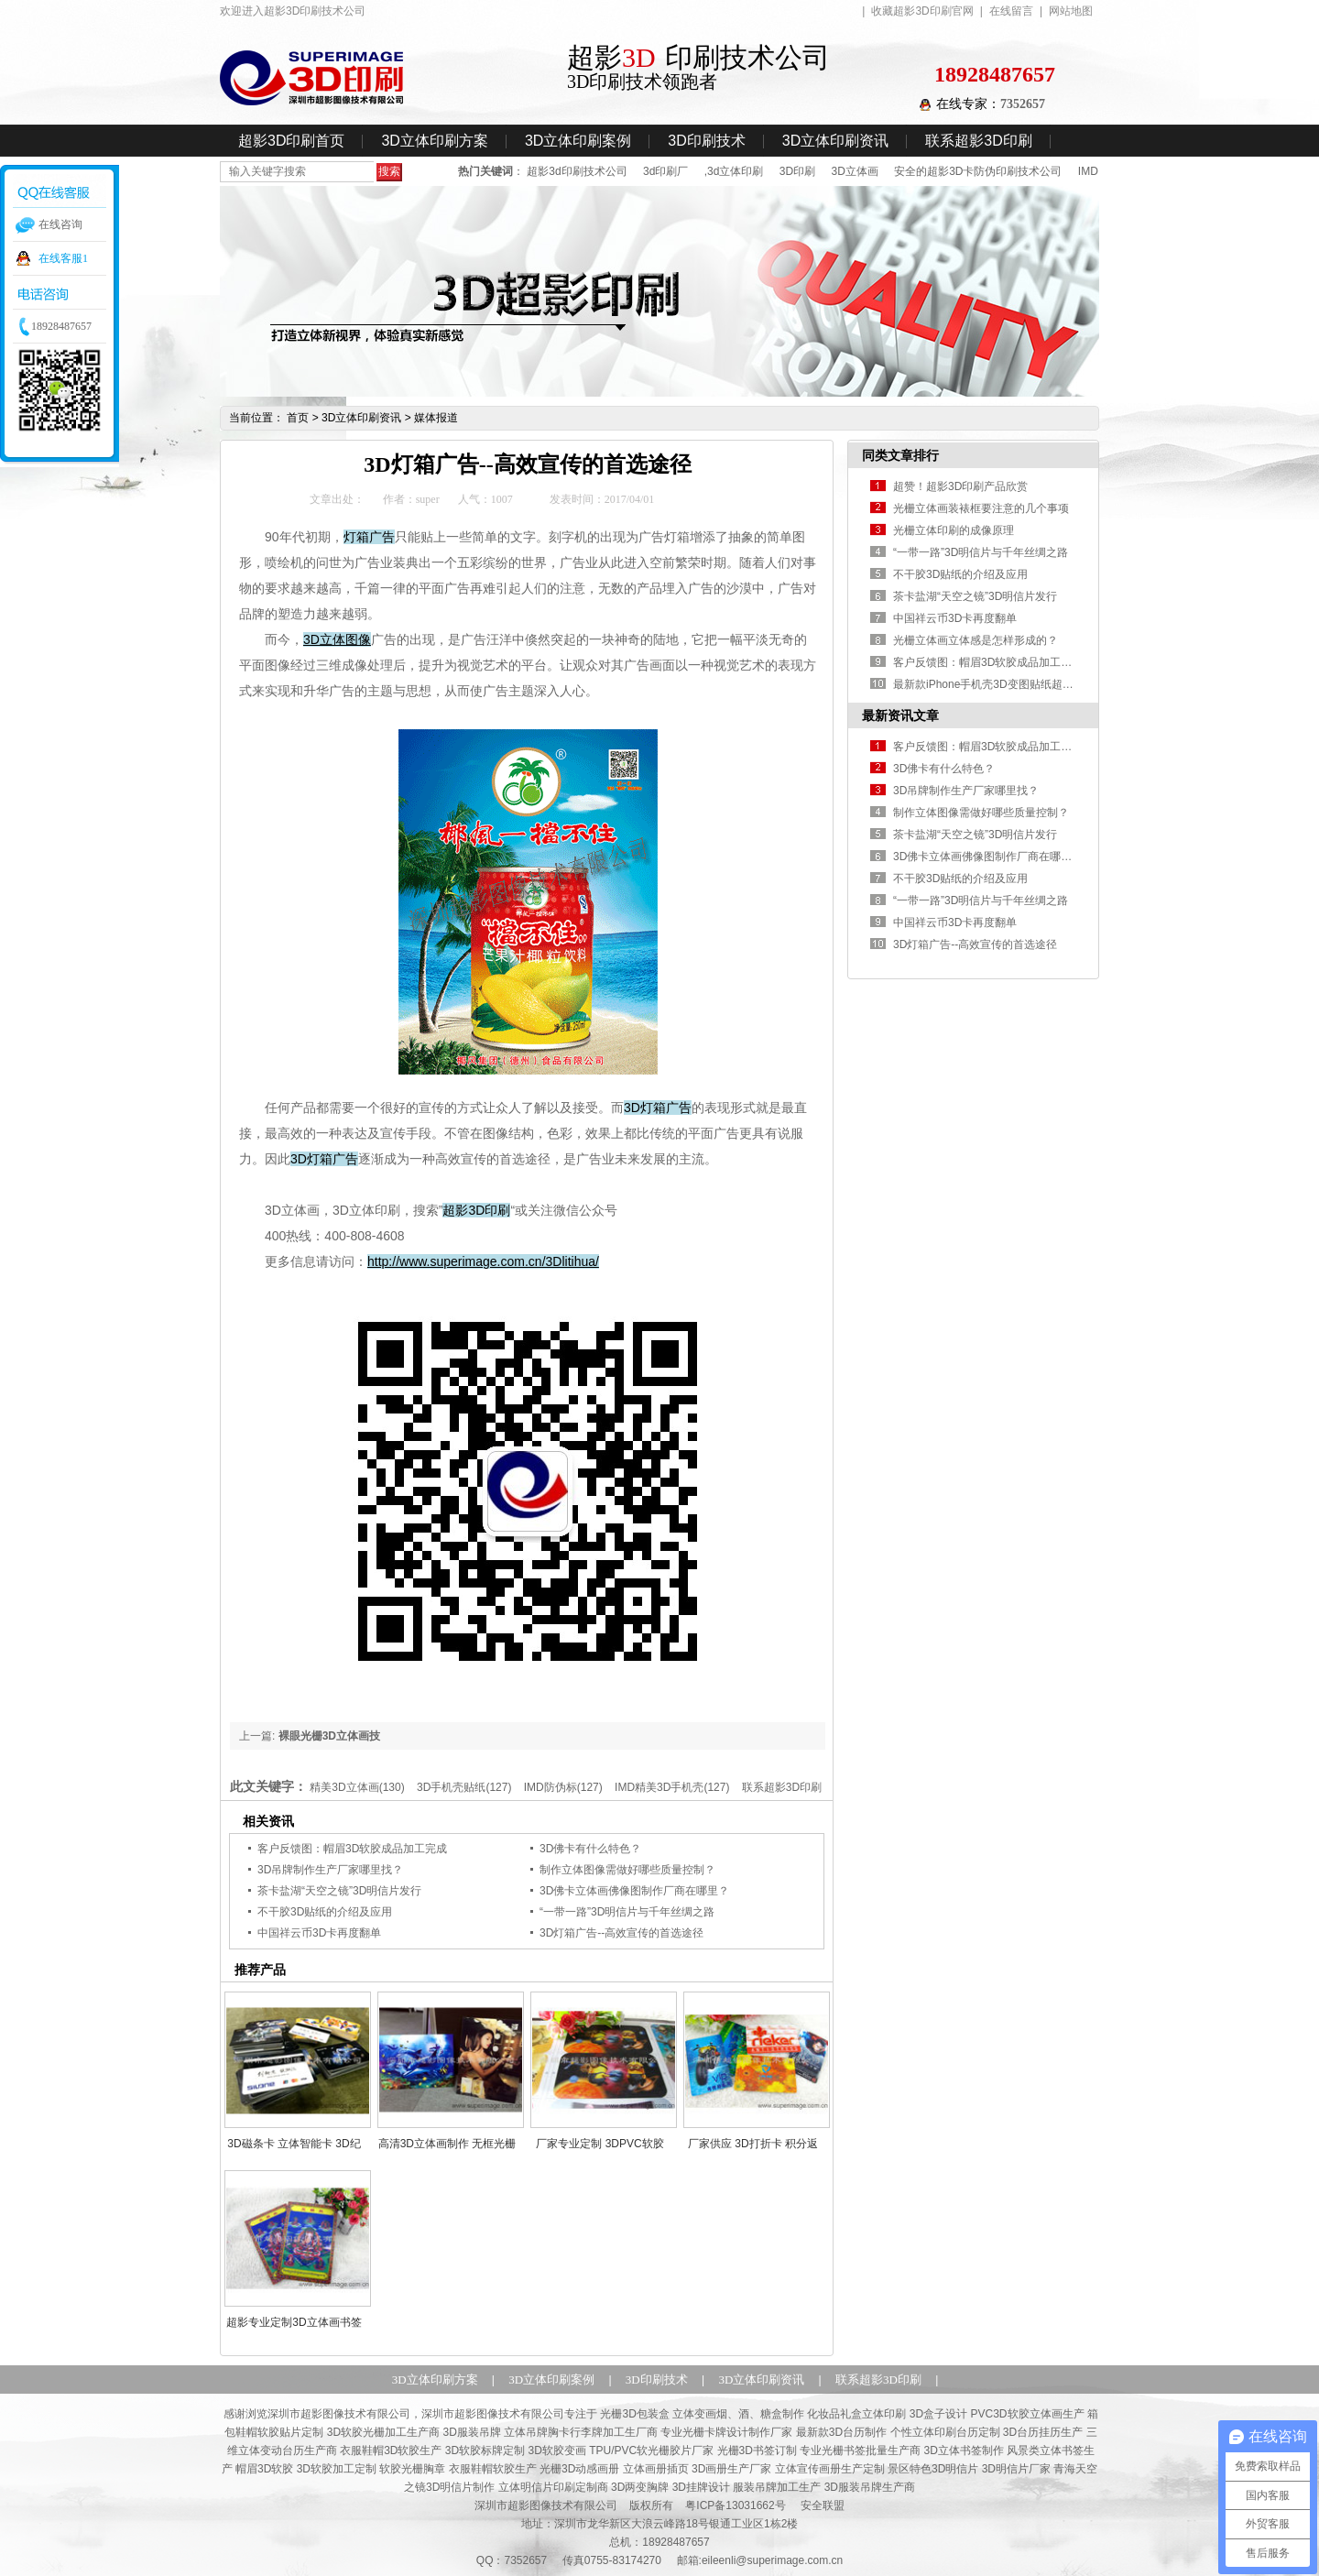  I want to click on 光栅3D包装盒 立体变画烟、酒、糖盒制作 化妆品礼盒立体印刷 3D盒子设计, so click(783, 2413).